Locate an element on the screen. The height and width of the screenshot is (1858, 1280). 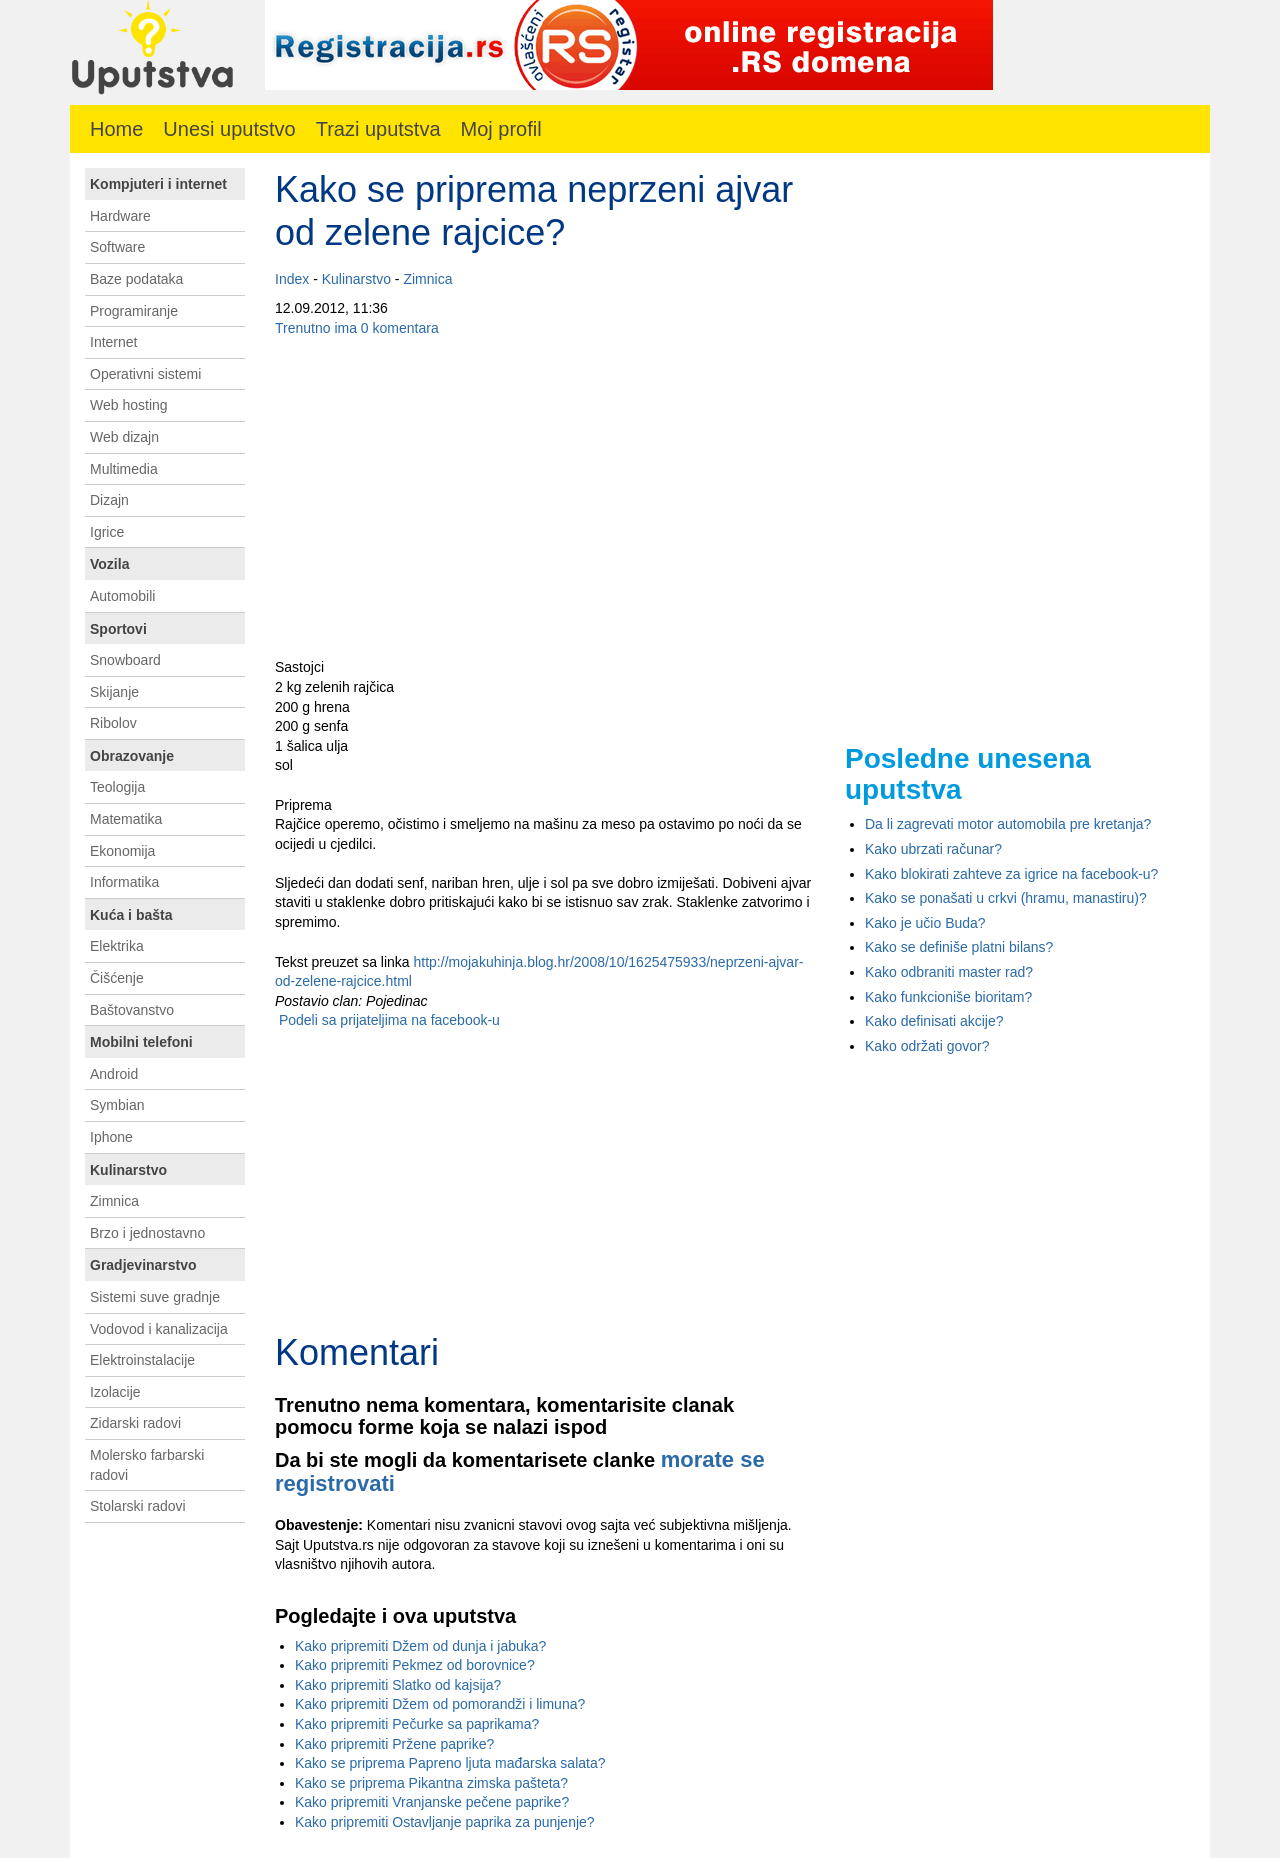
Software is located at coordinates (117, 247).